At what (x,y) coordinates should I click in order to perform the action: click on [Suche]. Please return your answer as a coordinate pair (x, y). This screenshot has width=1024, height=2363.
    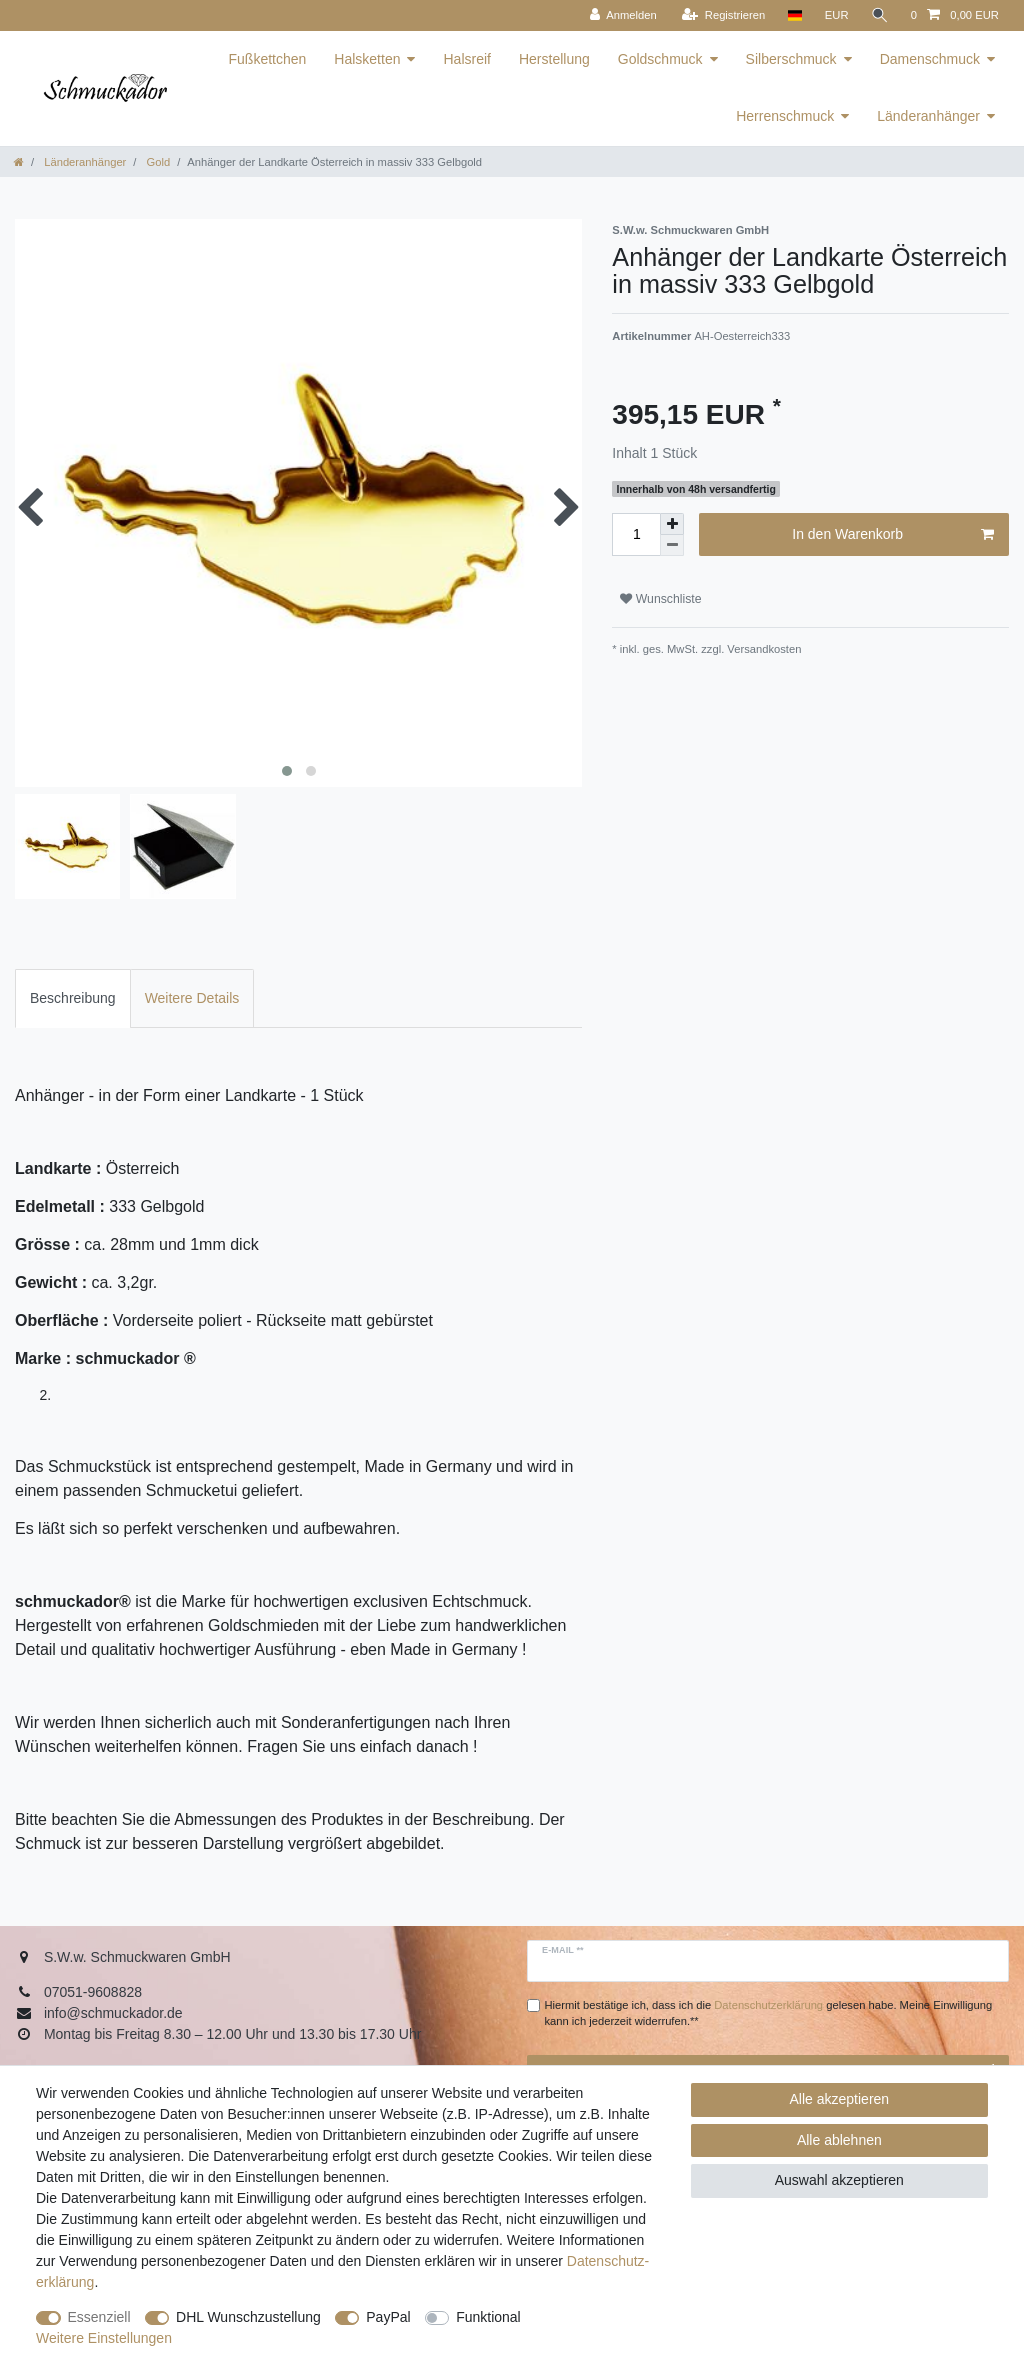
    Looking at the image, I should click on (880, 15).